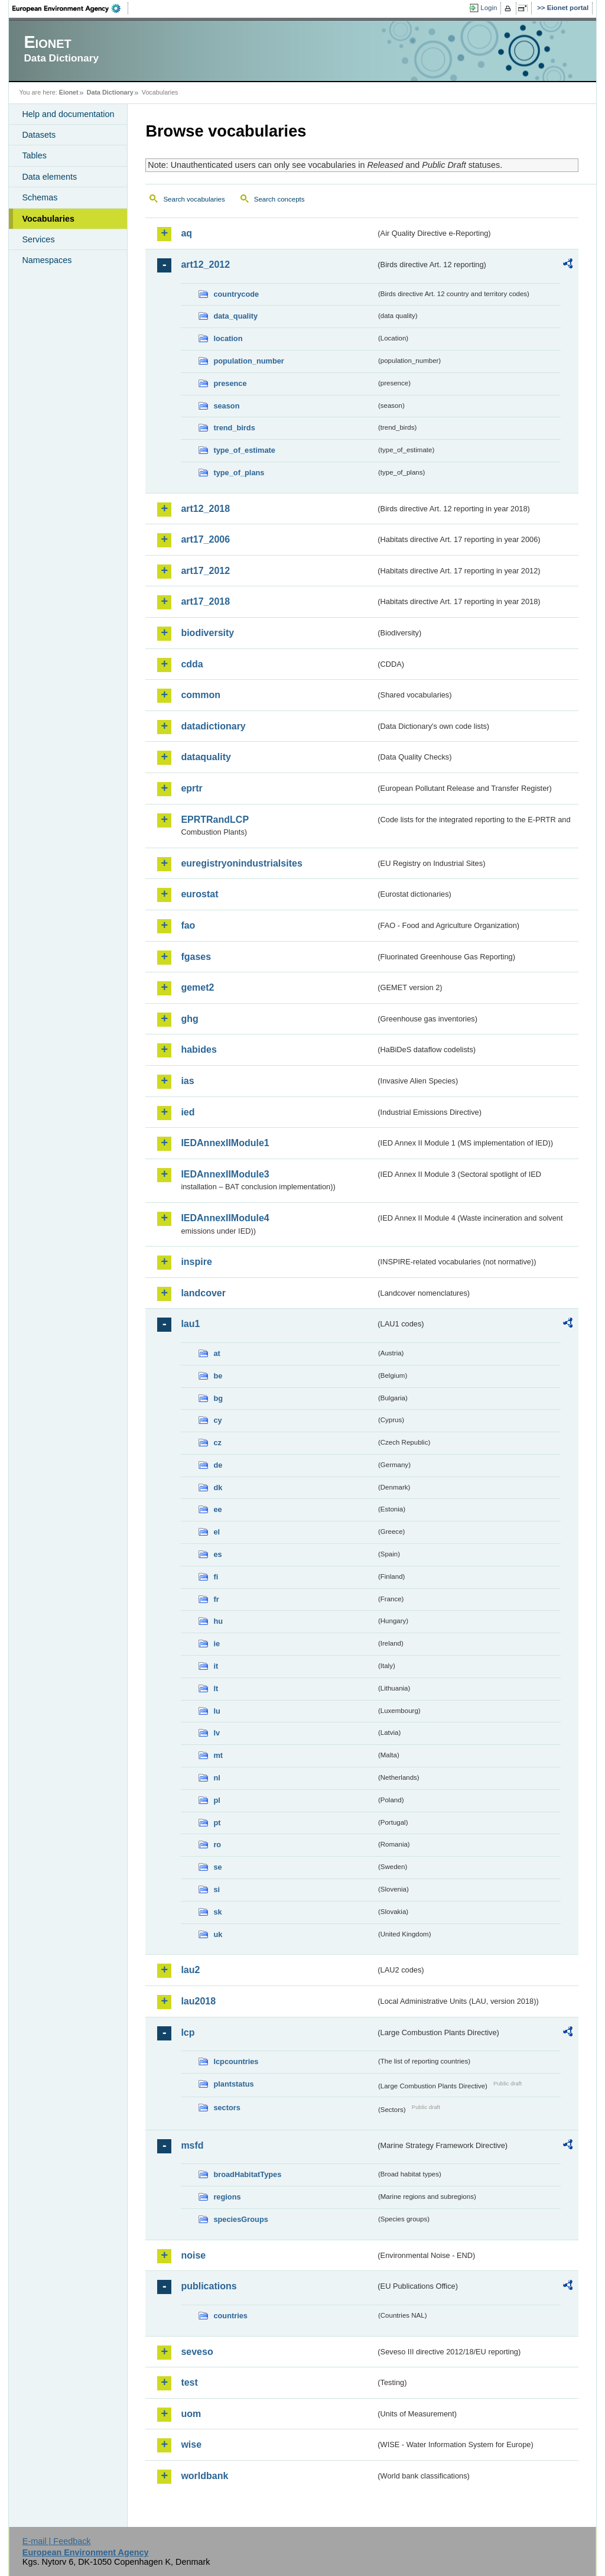  What do you see at coordinates (241, 863) in the screenshot?
I see `euregistryonindustrialsites` at bounding box center [241, 863].